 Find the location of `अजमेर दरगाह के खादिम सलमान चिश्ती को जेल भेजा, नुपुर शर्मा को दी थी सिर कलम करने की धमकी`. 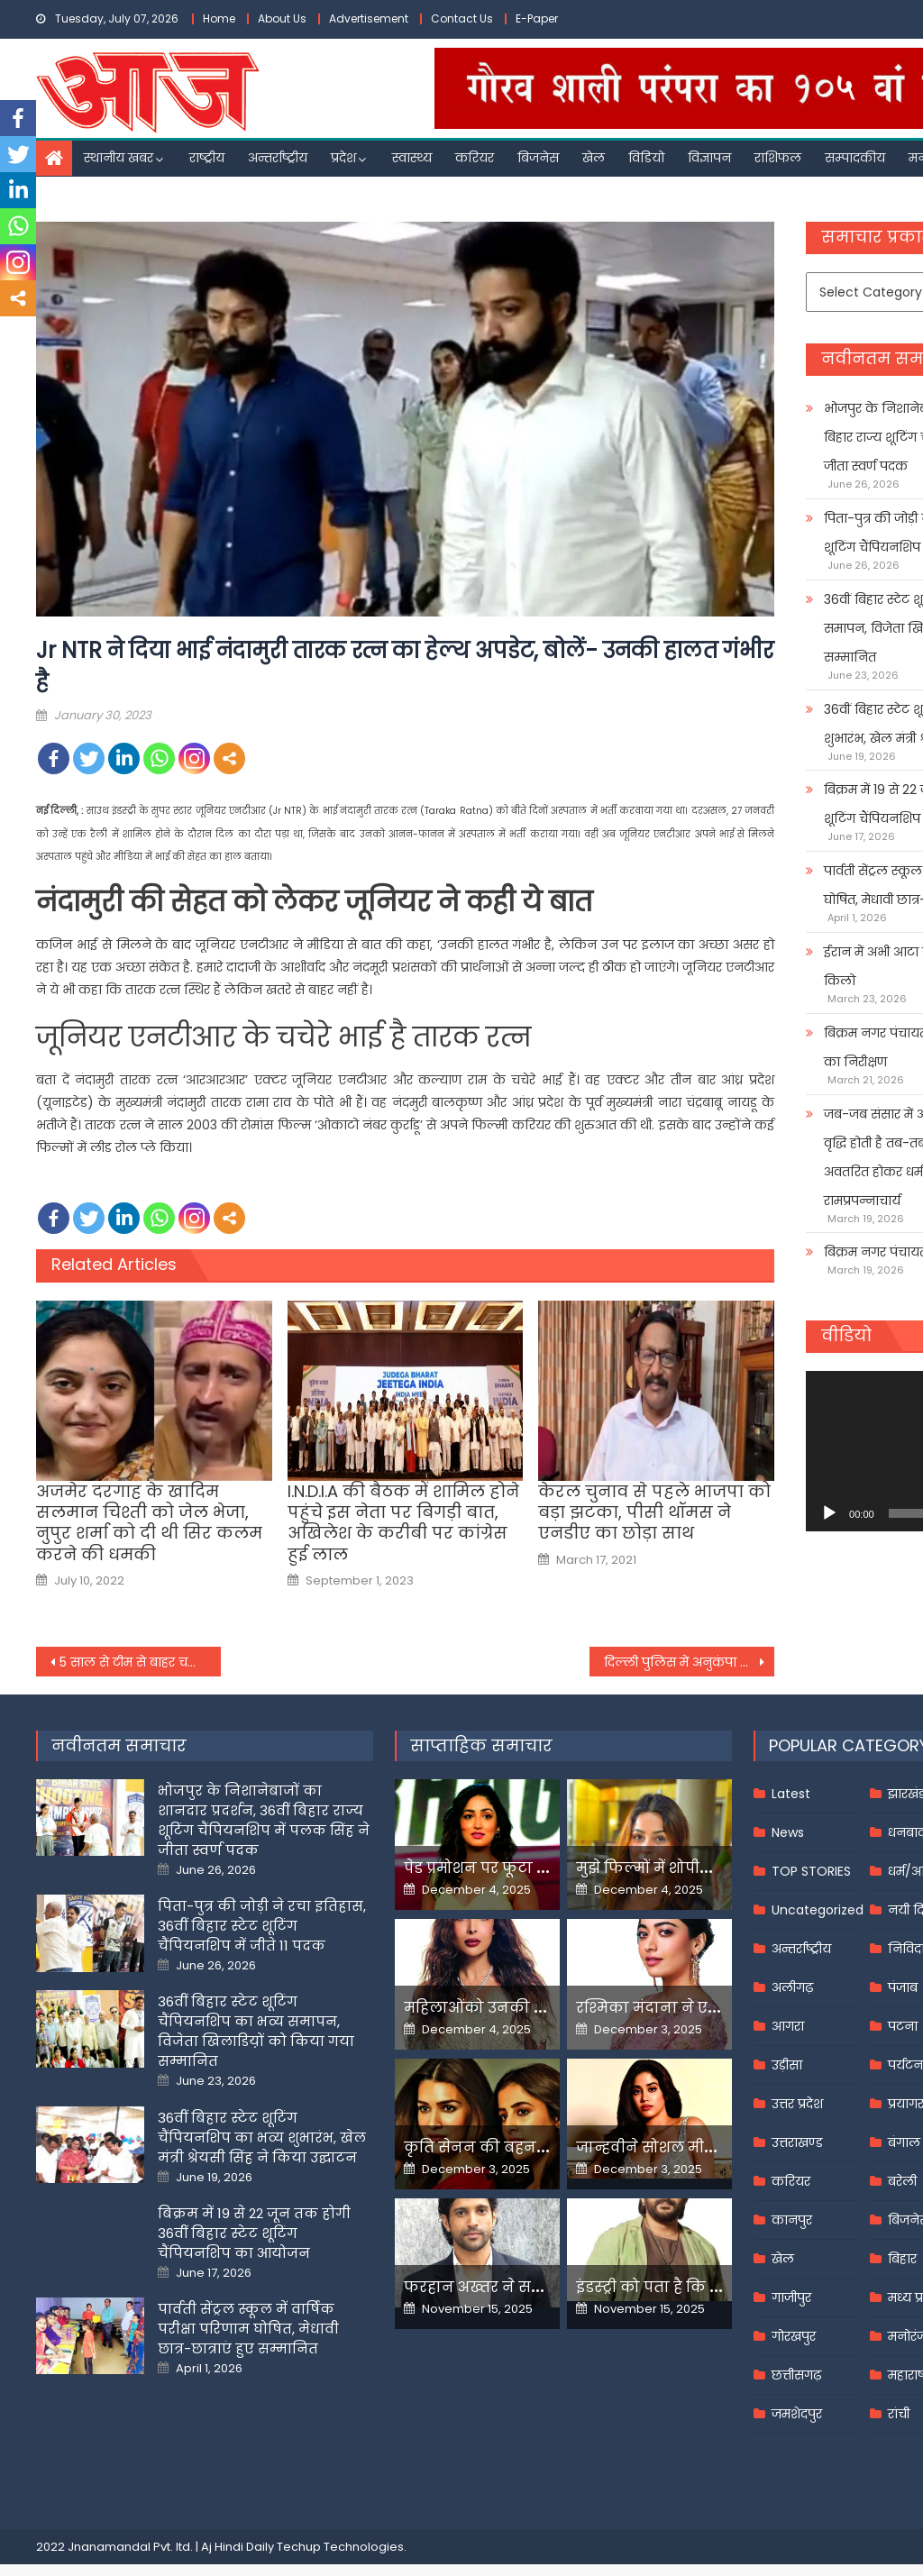

अजमेर दरगाह के खादिम सलमान चिश्ती को जेल भेजा, नुपुर शर्मा को दी थी सिर कलम करने की धमकी is located at coordinates (149, 1523).